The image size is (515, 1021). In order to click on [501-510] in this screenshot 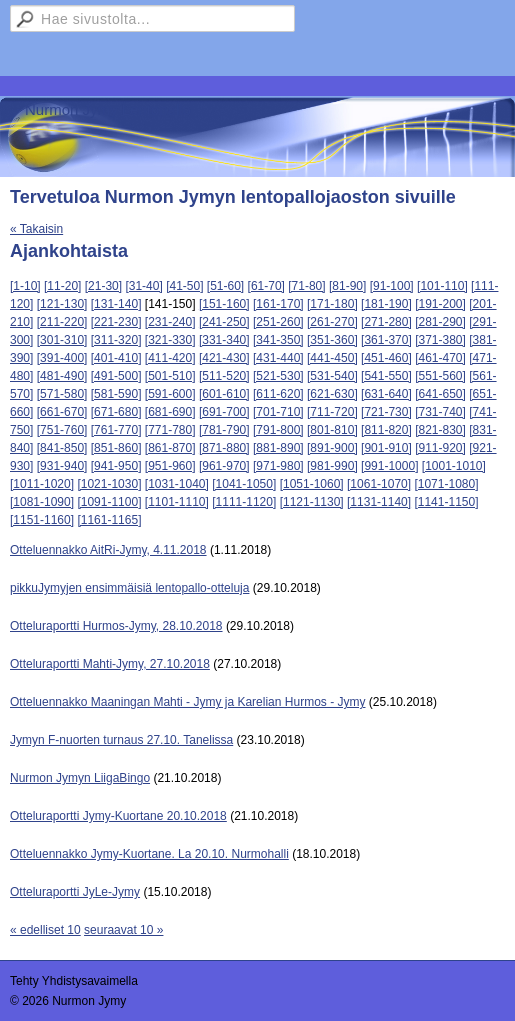, I will do `click(170, 376)`.